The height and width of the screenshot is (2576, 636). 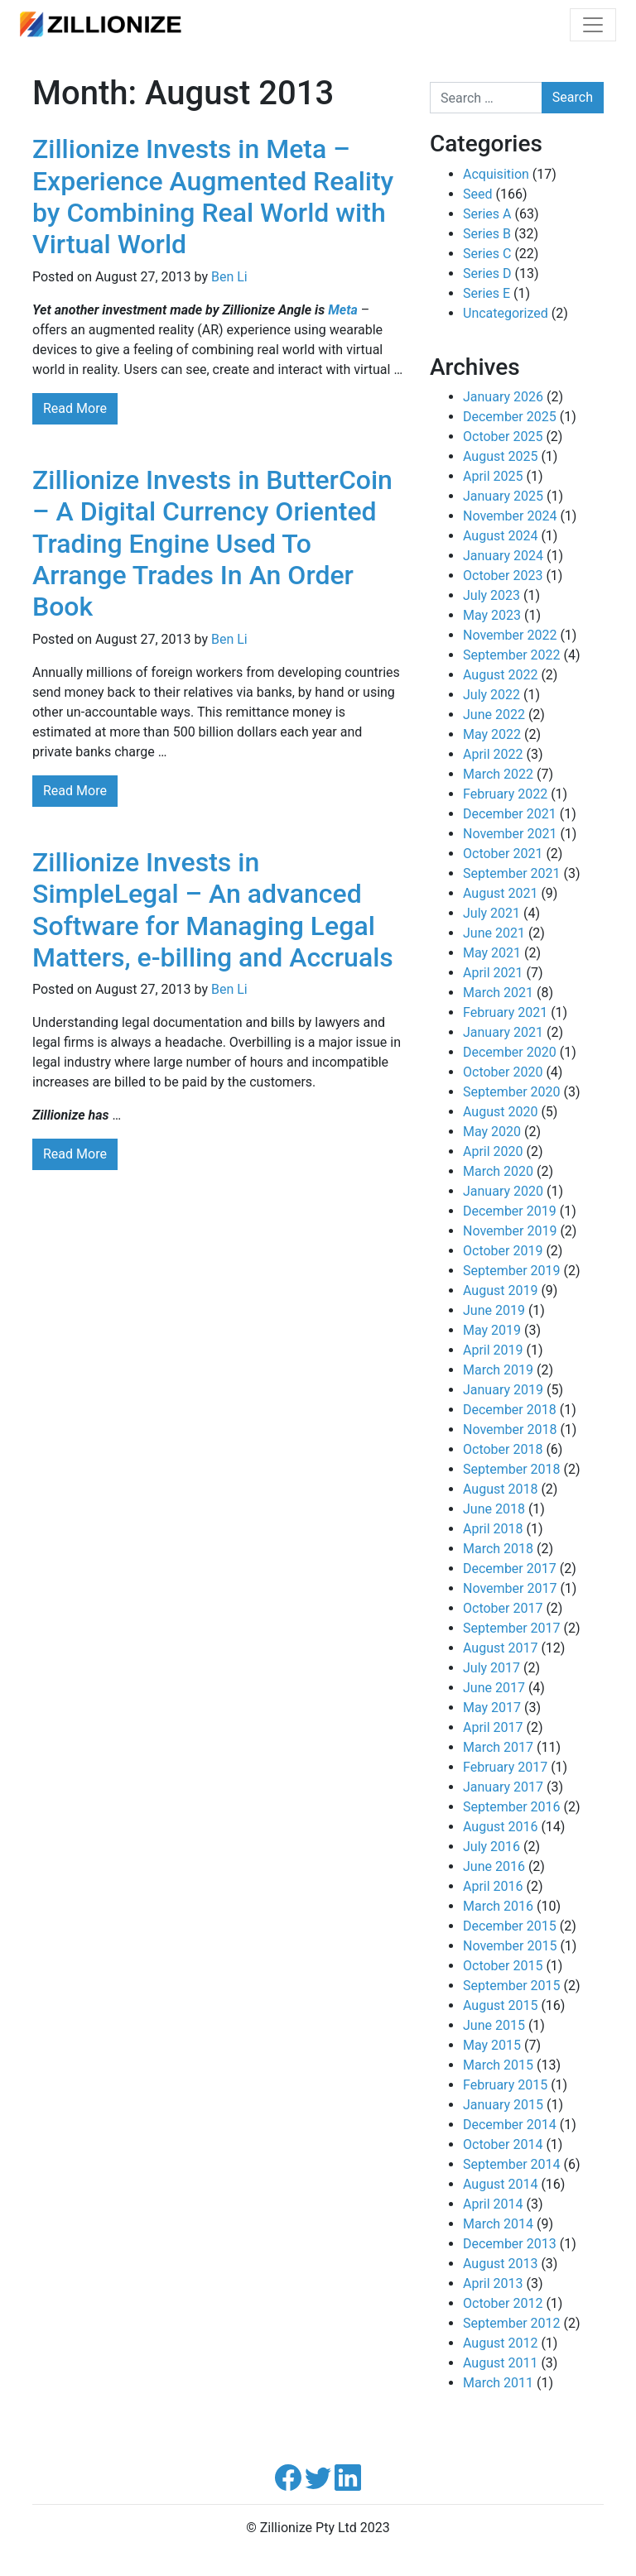 I want to click on May 2017, so click(x=492, y=1707).